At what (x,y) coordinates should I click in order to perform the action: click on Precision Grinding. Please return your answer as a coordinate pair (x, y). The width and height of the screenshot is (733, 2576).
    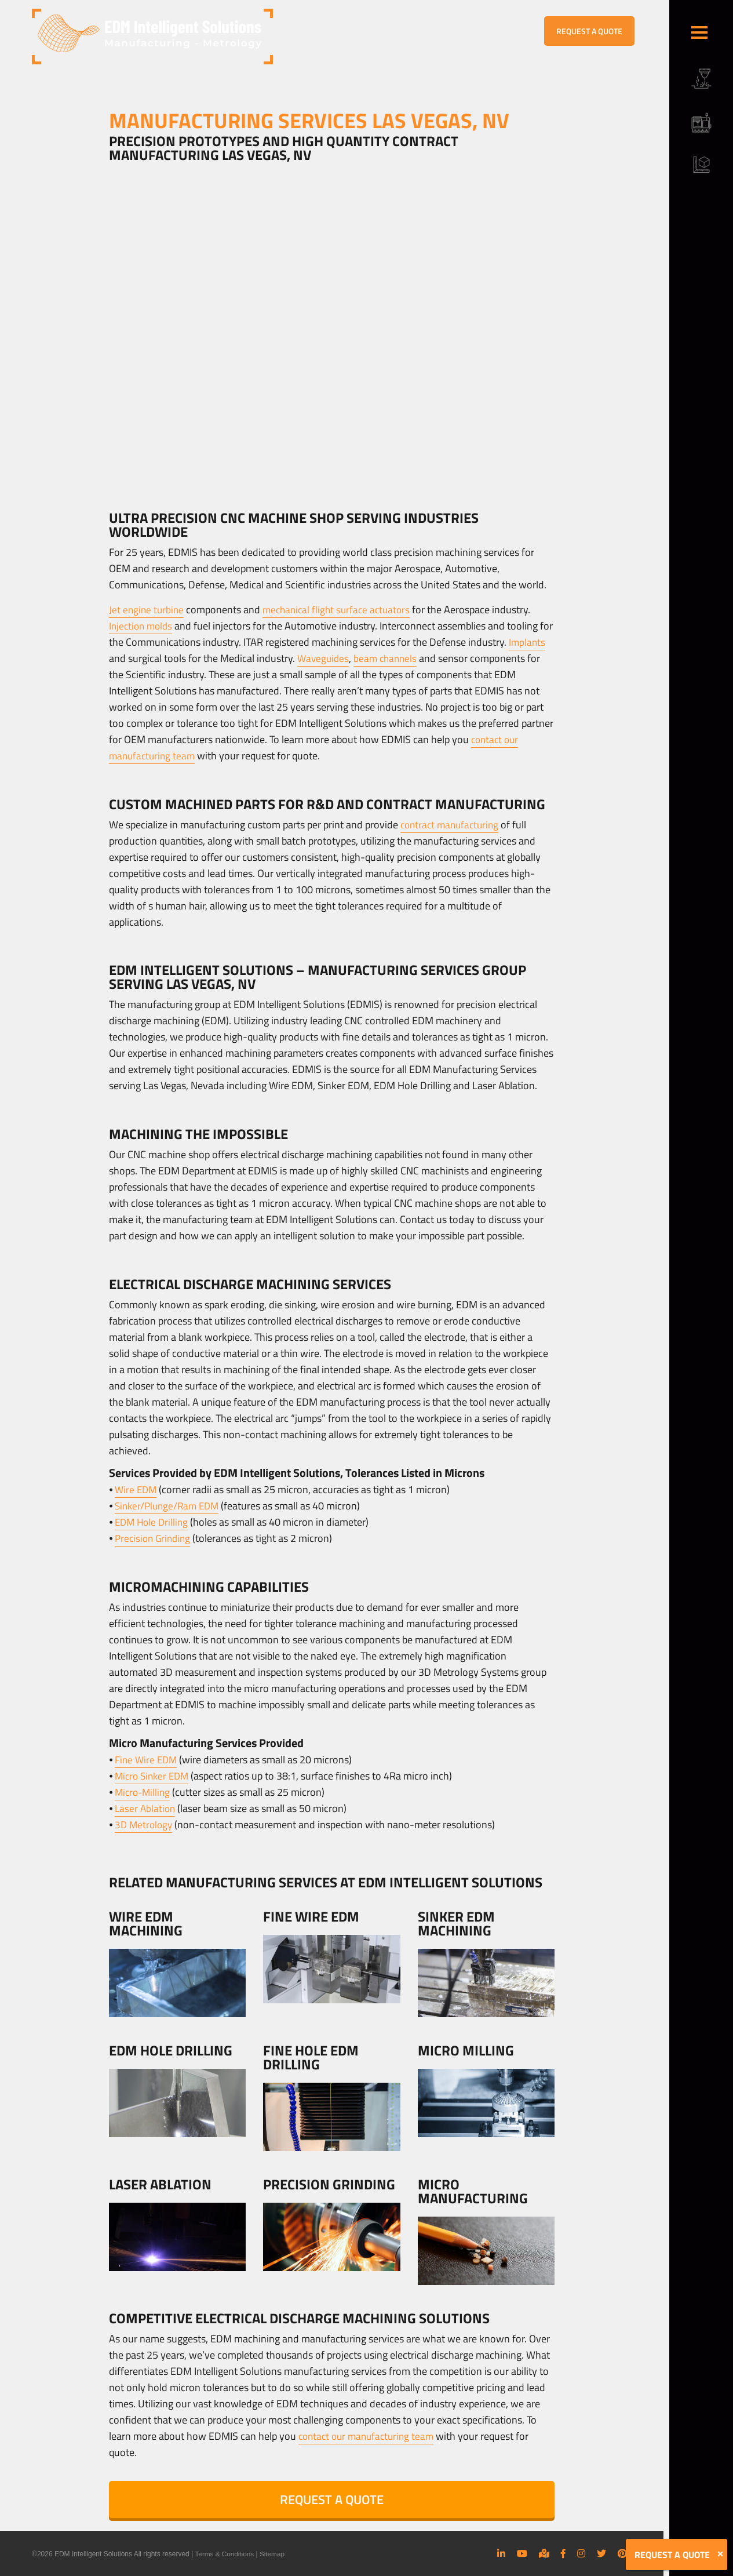
    Looking at the image, I should click on (155, 1538).